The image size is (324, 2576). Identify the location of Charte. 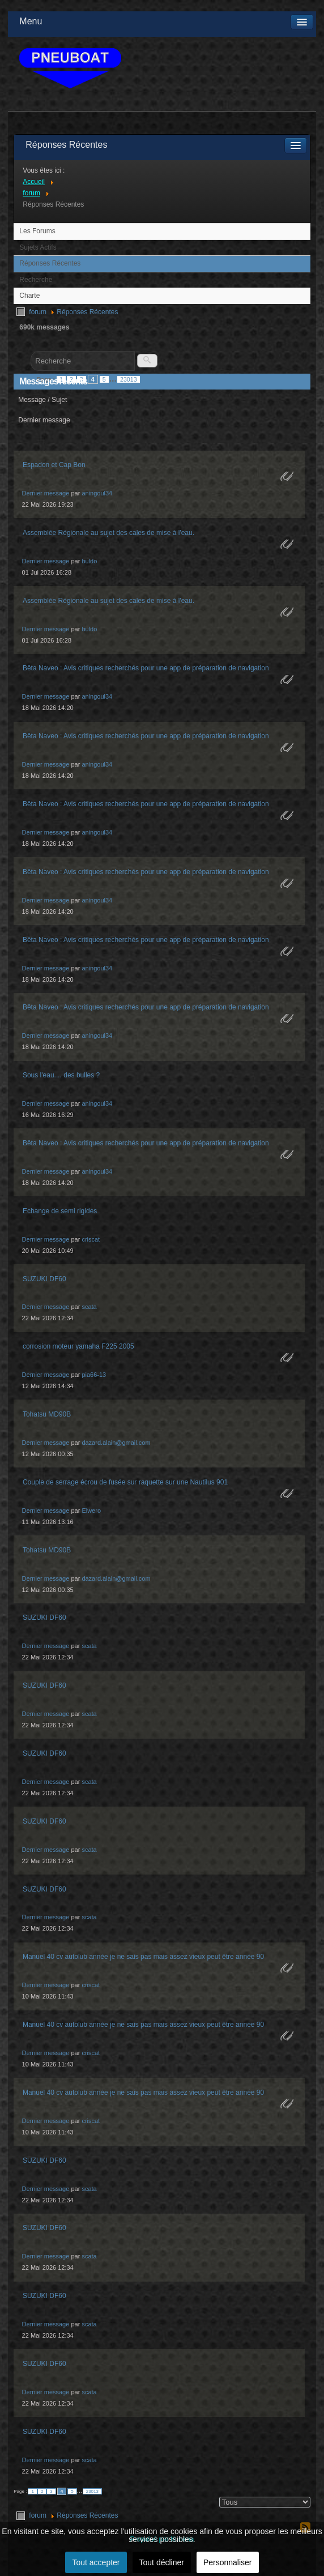
(29, 295).